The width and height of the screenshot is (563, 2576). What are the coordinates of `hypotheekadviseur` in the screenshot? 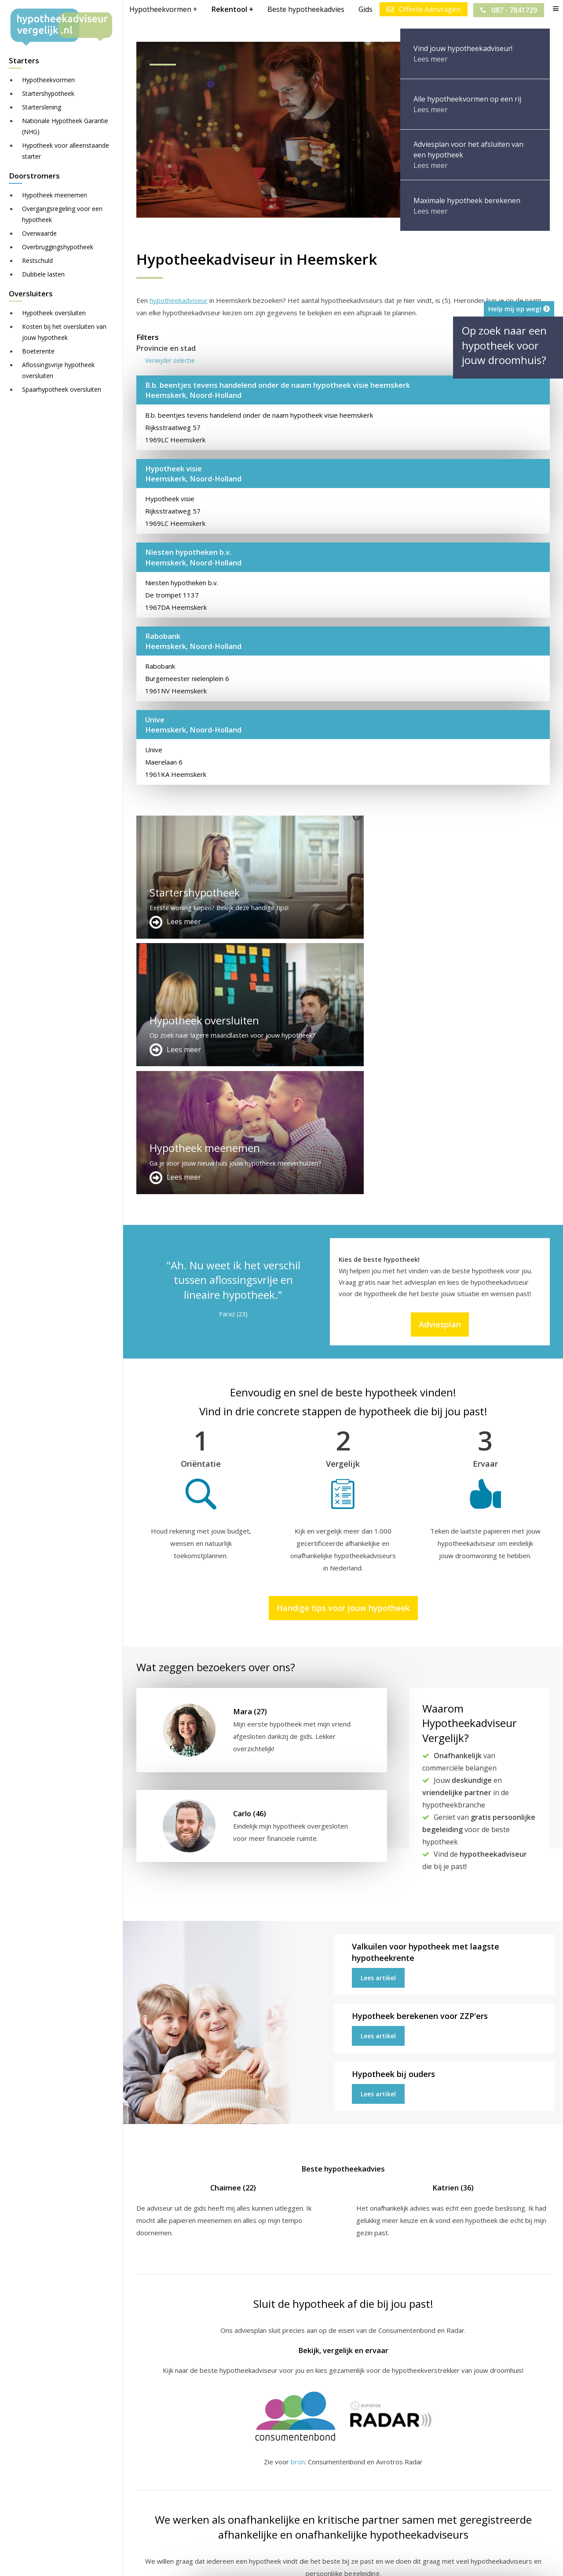 It's located at (179, 300).